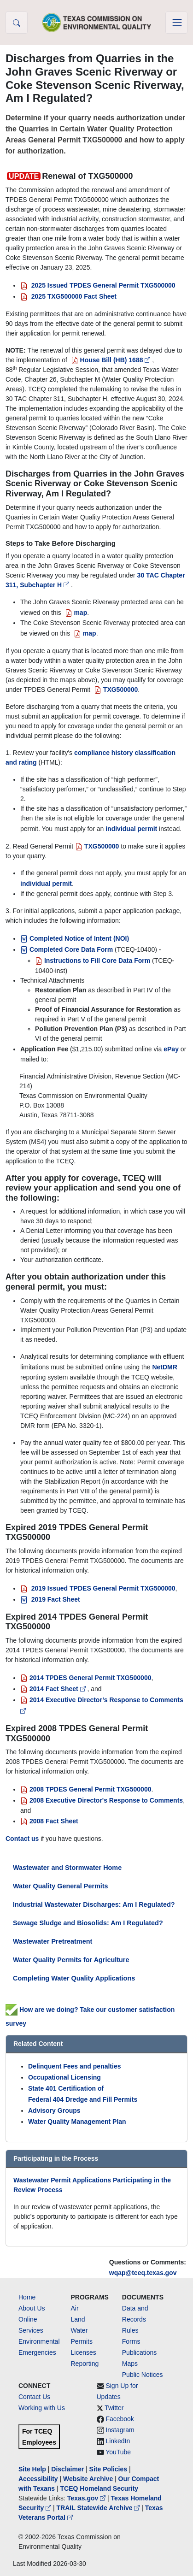  What do you see at coordinates (85, 1677) in the screenshot?
I see `2014 TPDES General Permit TXG500000` at bounding box center [85, 1677].